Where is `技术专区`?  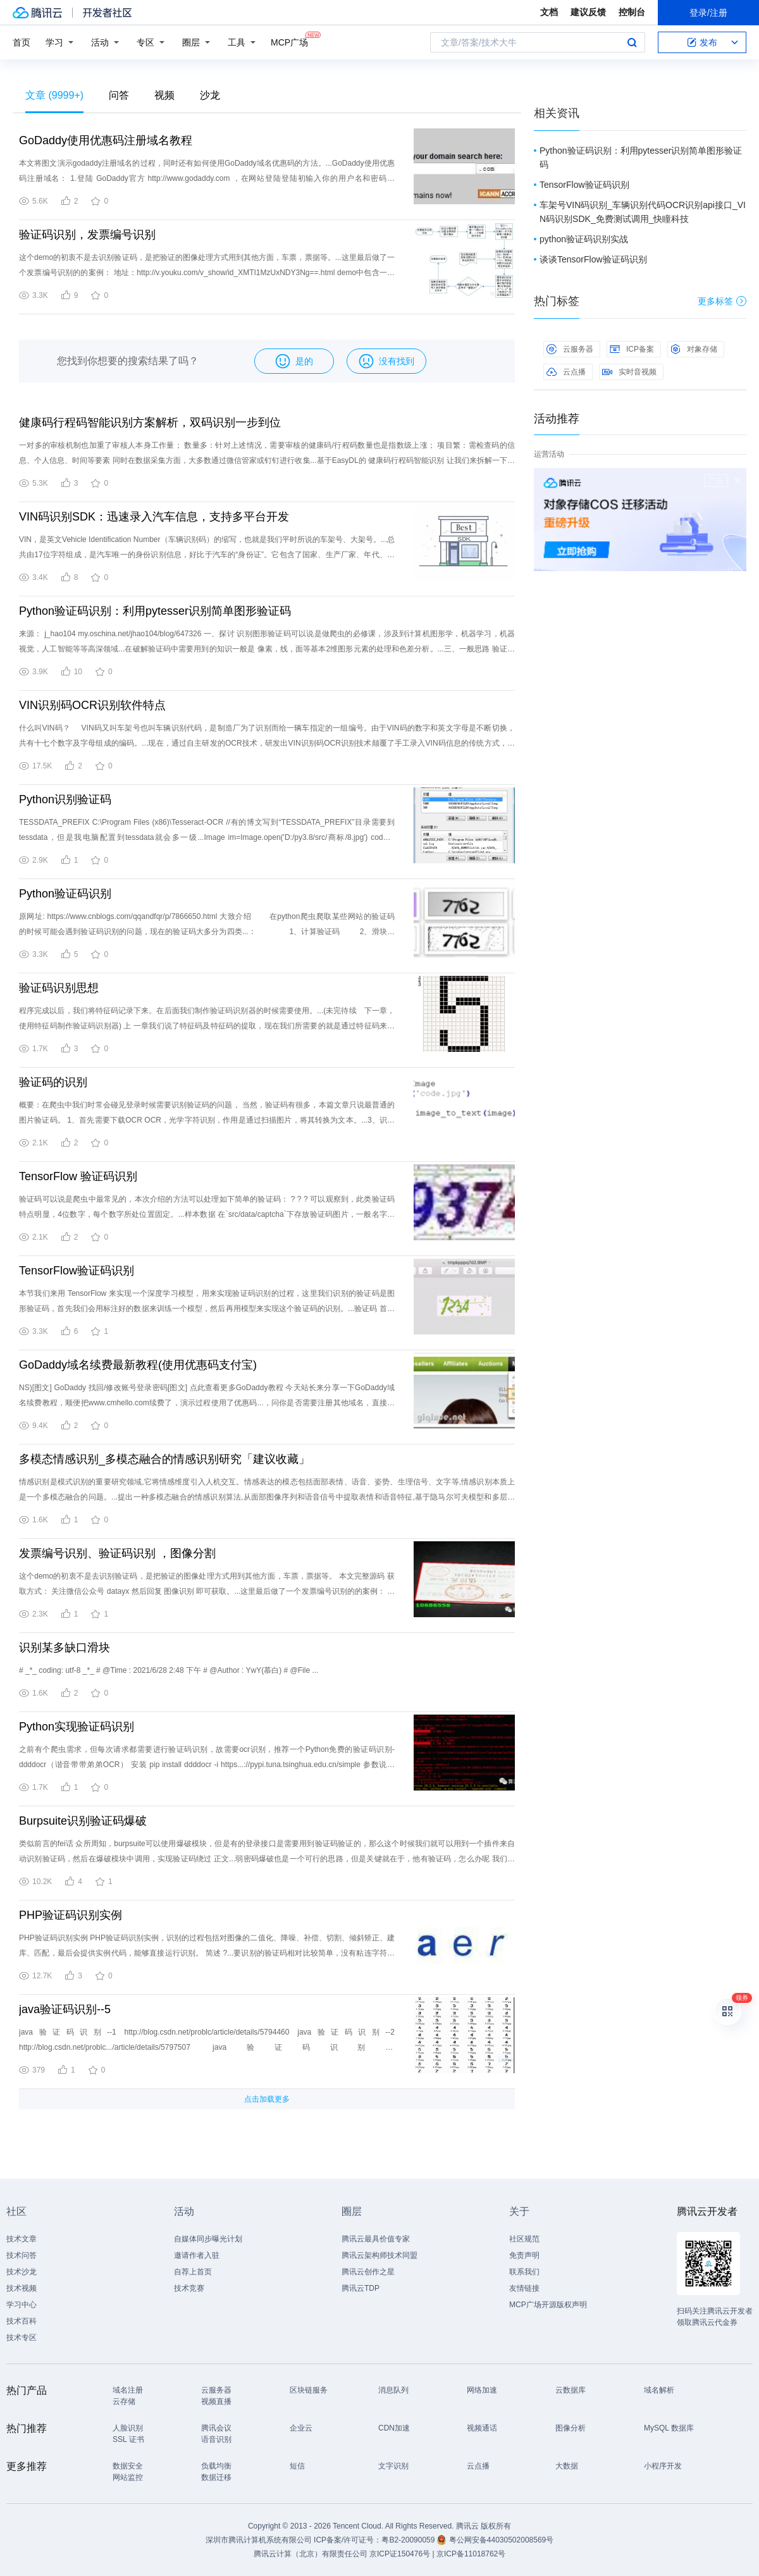 技术专区 is located at coordinates (21, 2337).